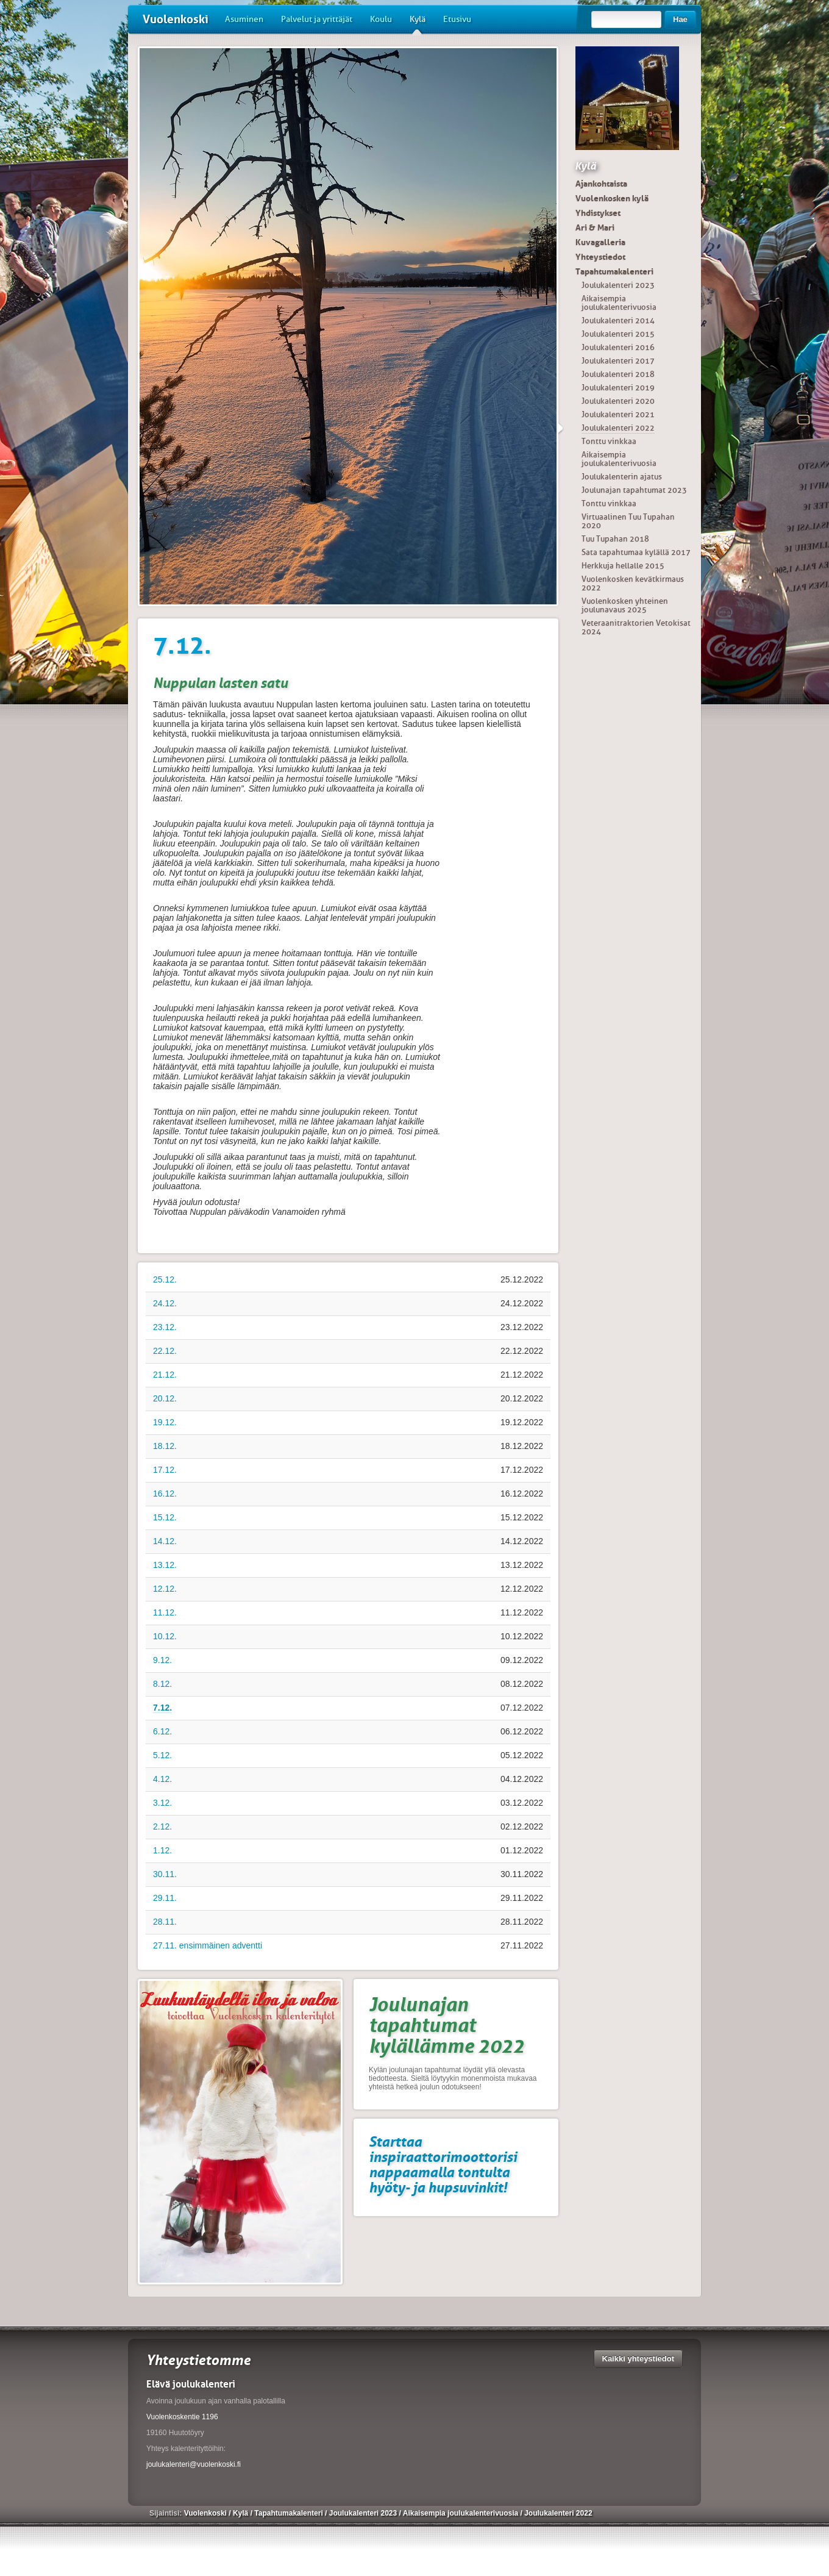 The width and height of the screenshot is (829, 2576). What do you see at coordinates (165, 1446) in the screenshot?
I see `18.12.` at bounding box center [165, 1446].